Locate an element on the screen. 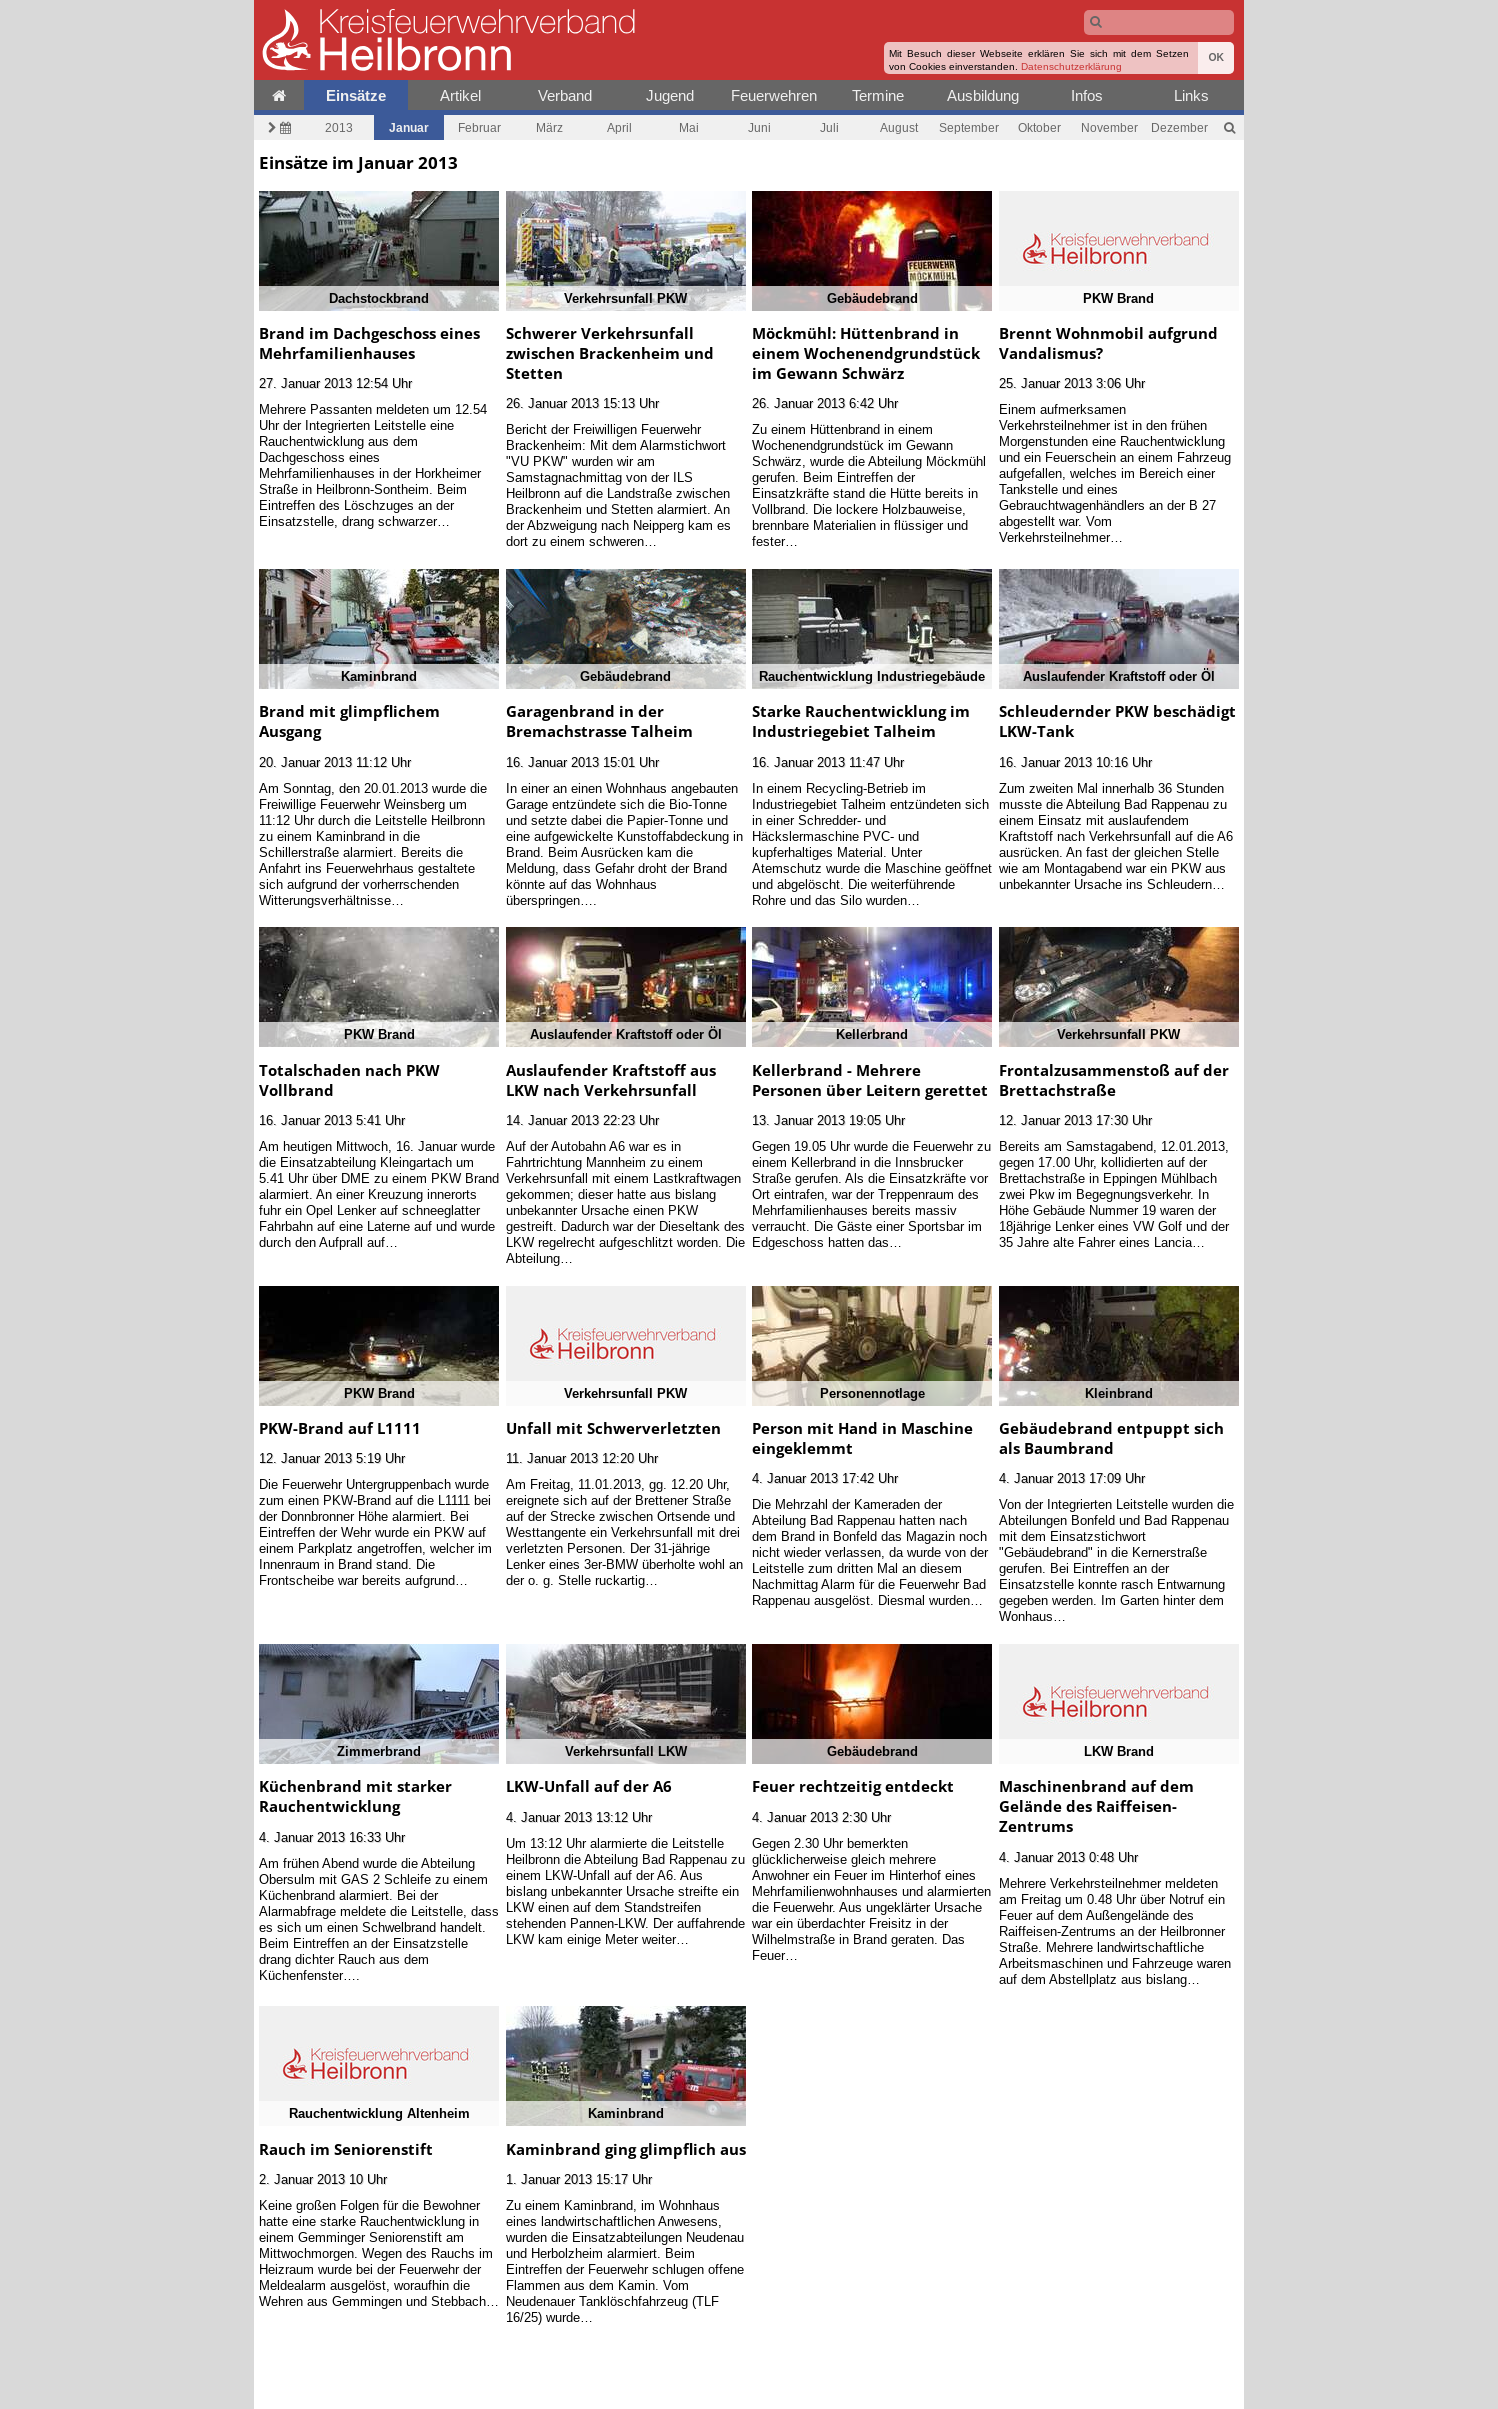 The image size is (1498, 2409). Infos is located at coordinates (1087, 95).